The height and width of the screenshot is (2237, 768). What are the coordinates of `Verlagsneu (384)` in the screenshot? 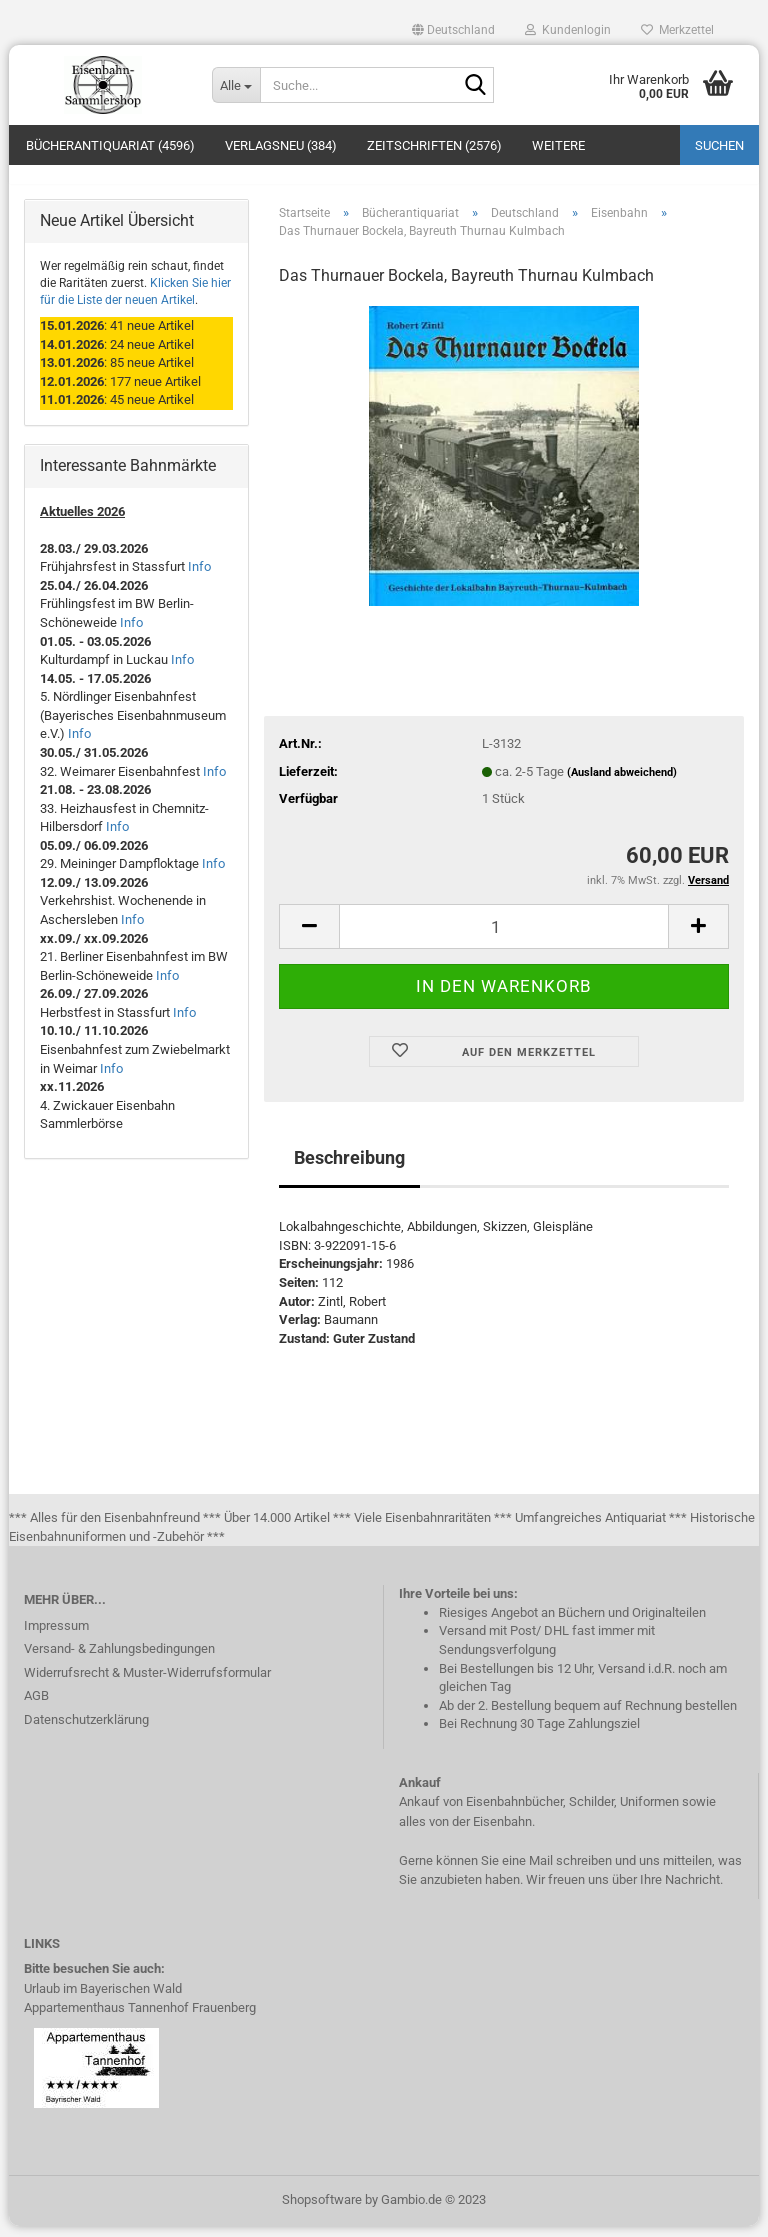 It's located at (281, 145).